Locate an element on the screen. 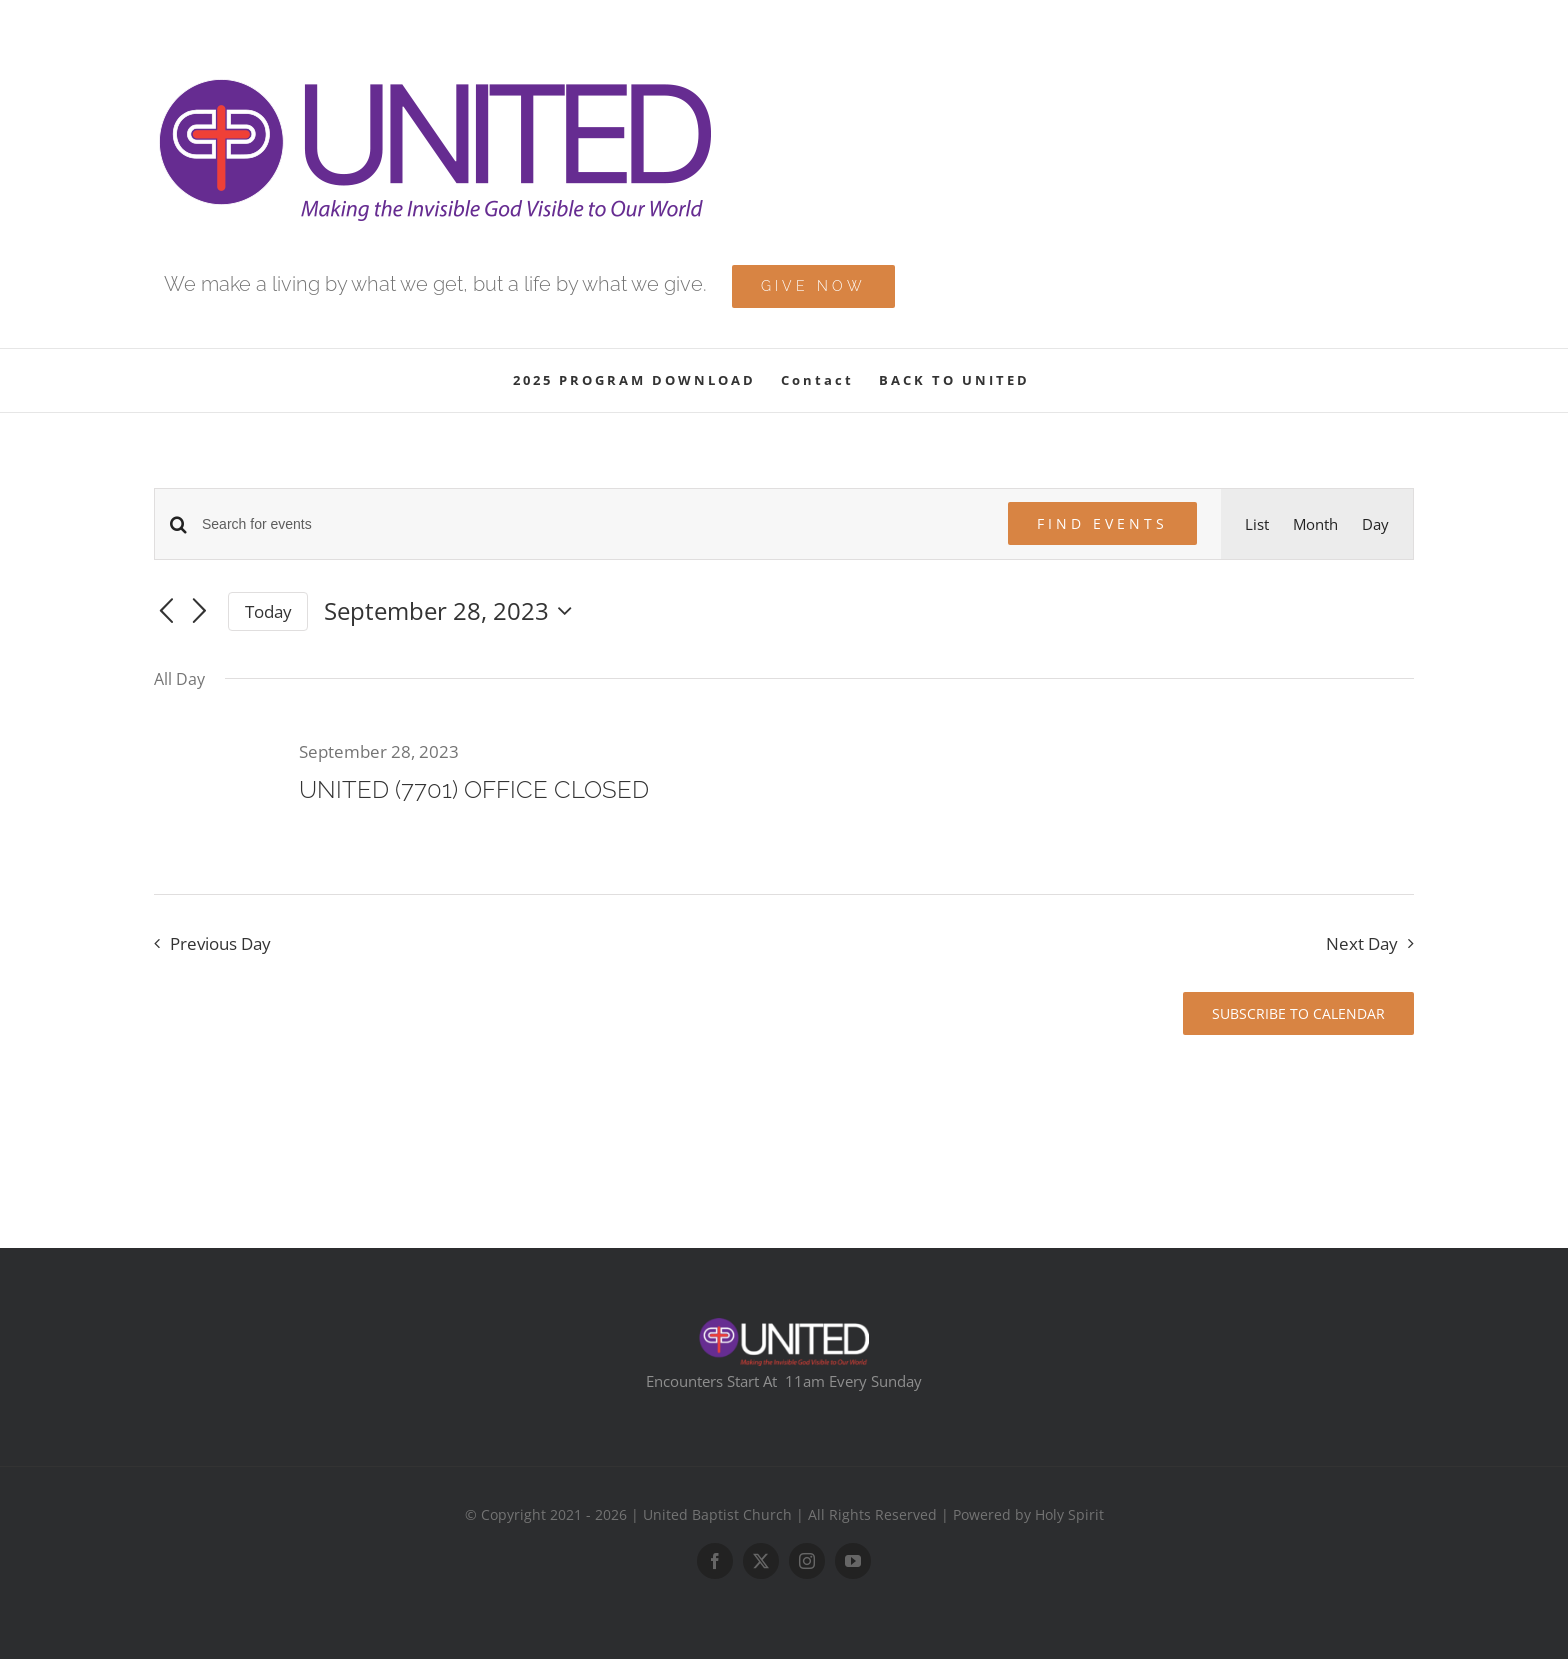  Previous Day is located at coordinates (220, 943).